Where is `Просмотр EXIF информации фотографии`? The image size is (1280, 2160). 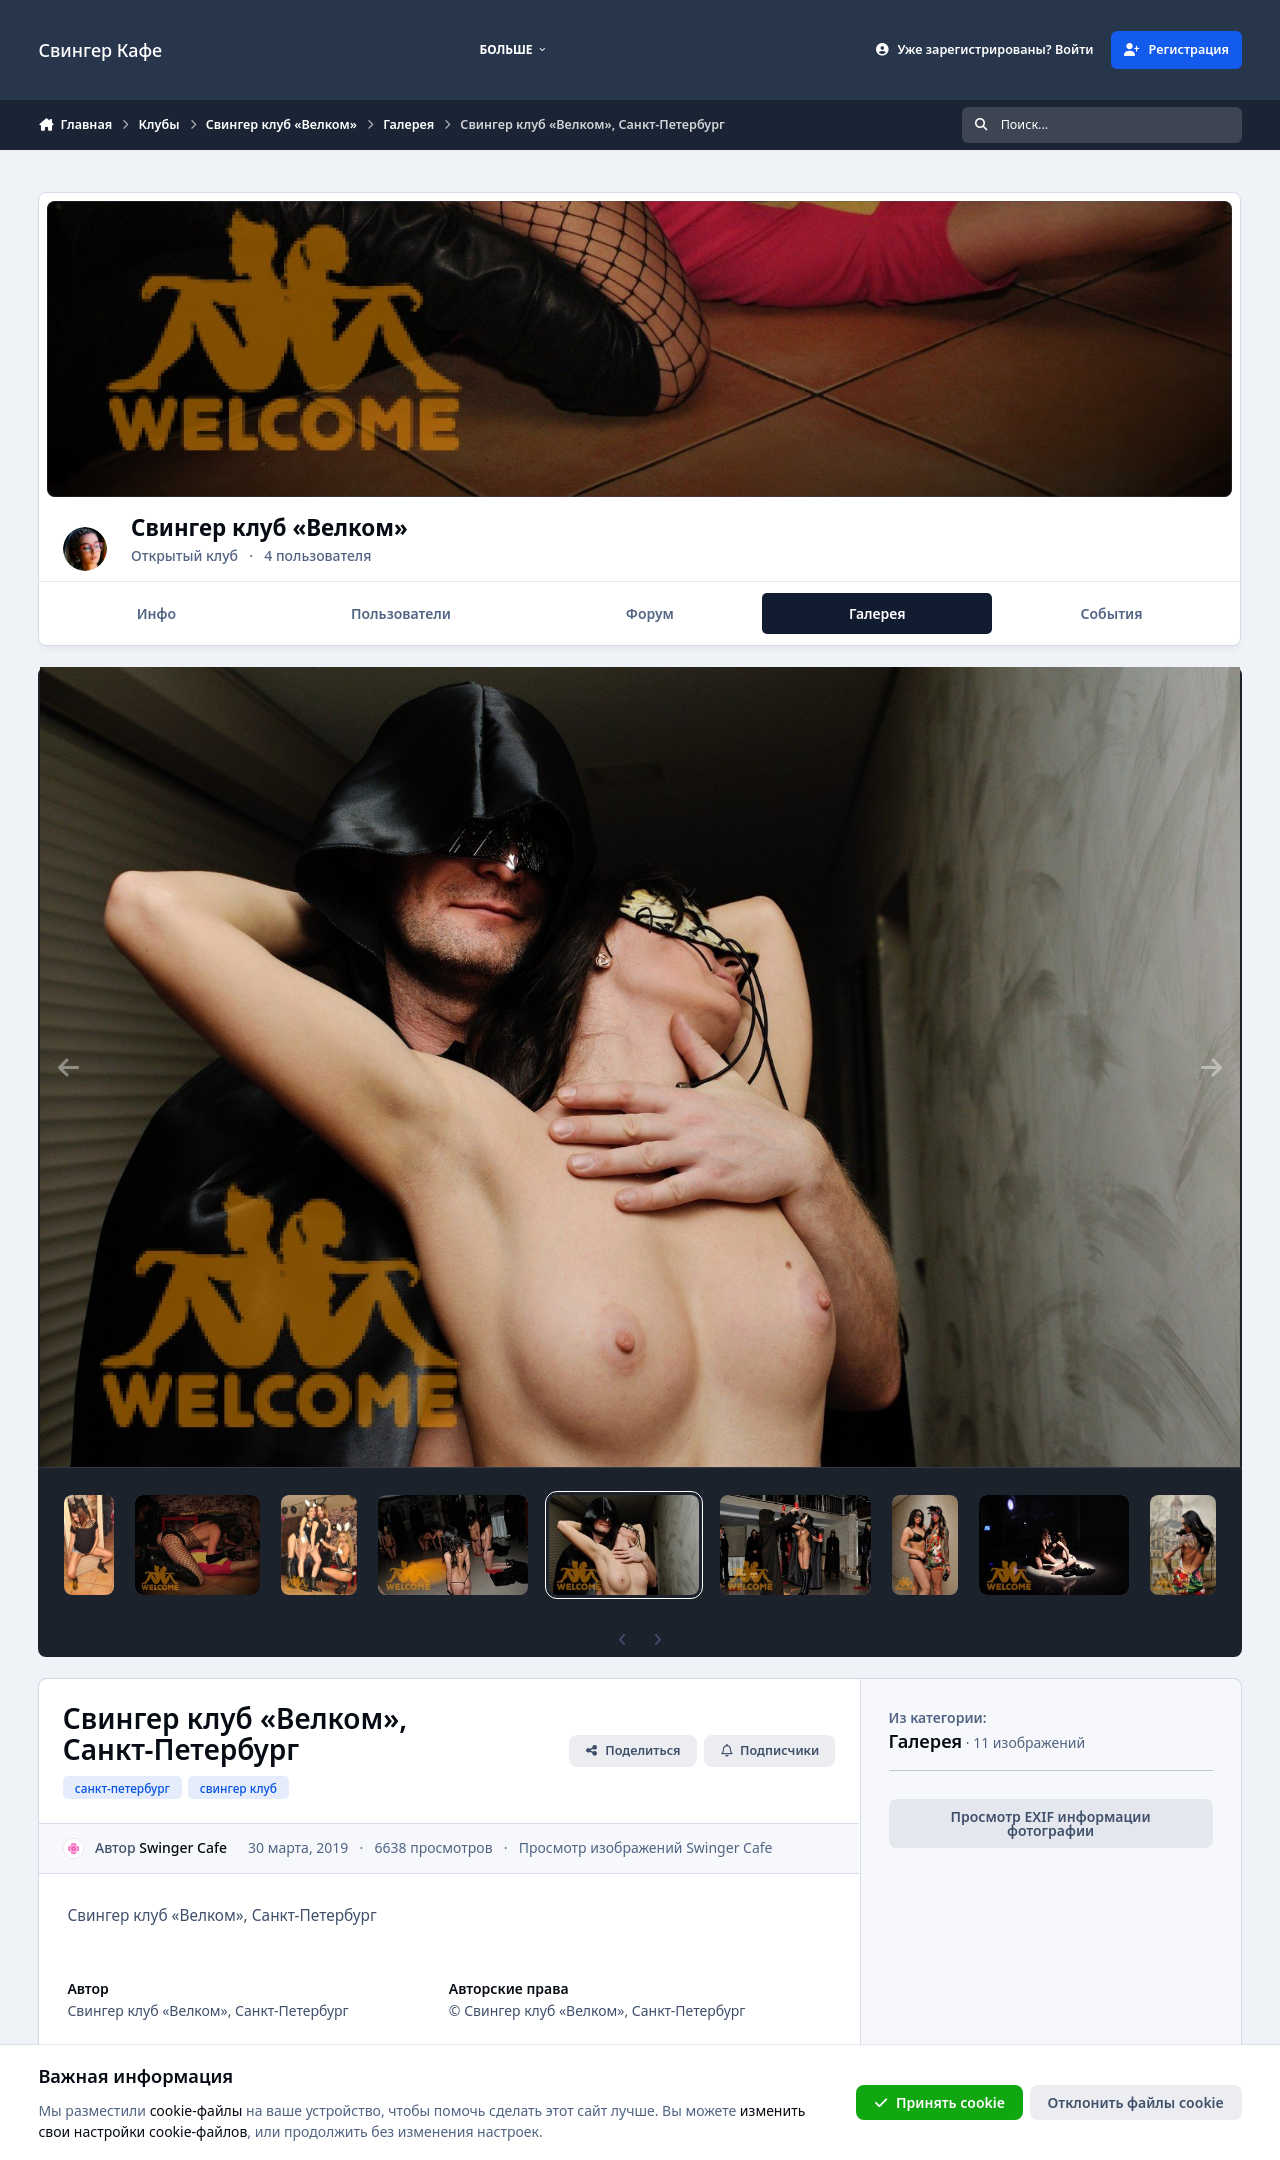 Просмотр EXIF информации фотографии is located at coordinates (1051, 1789).